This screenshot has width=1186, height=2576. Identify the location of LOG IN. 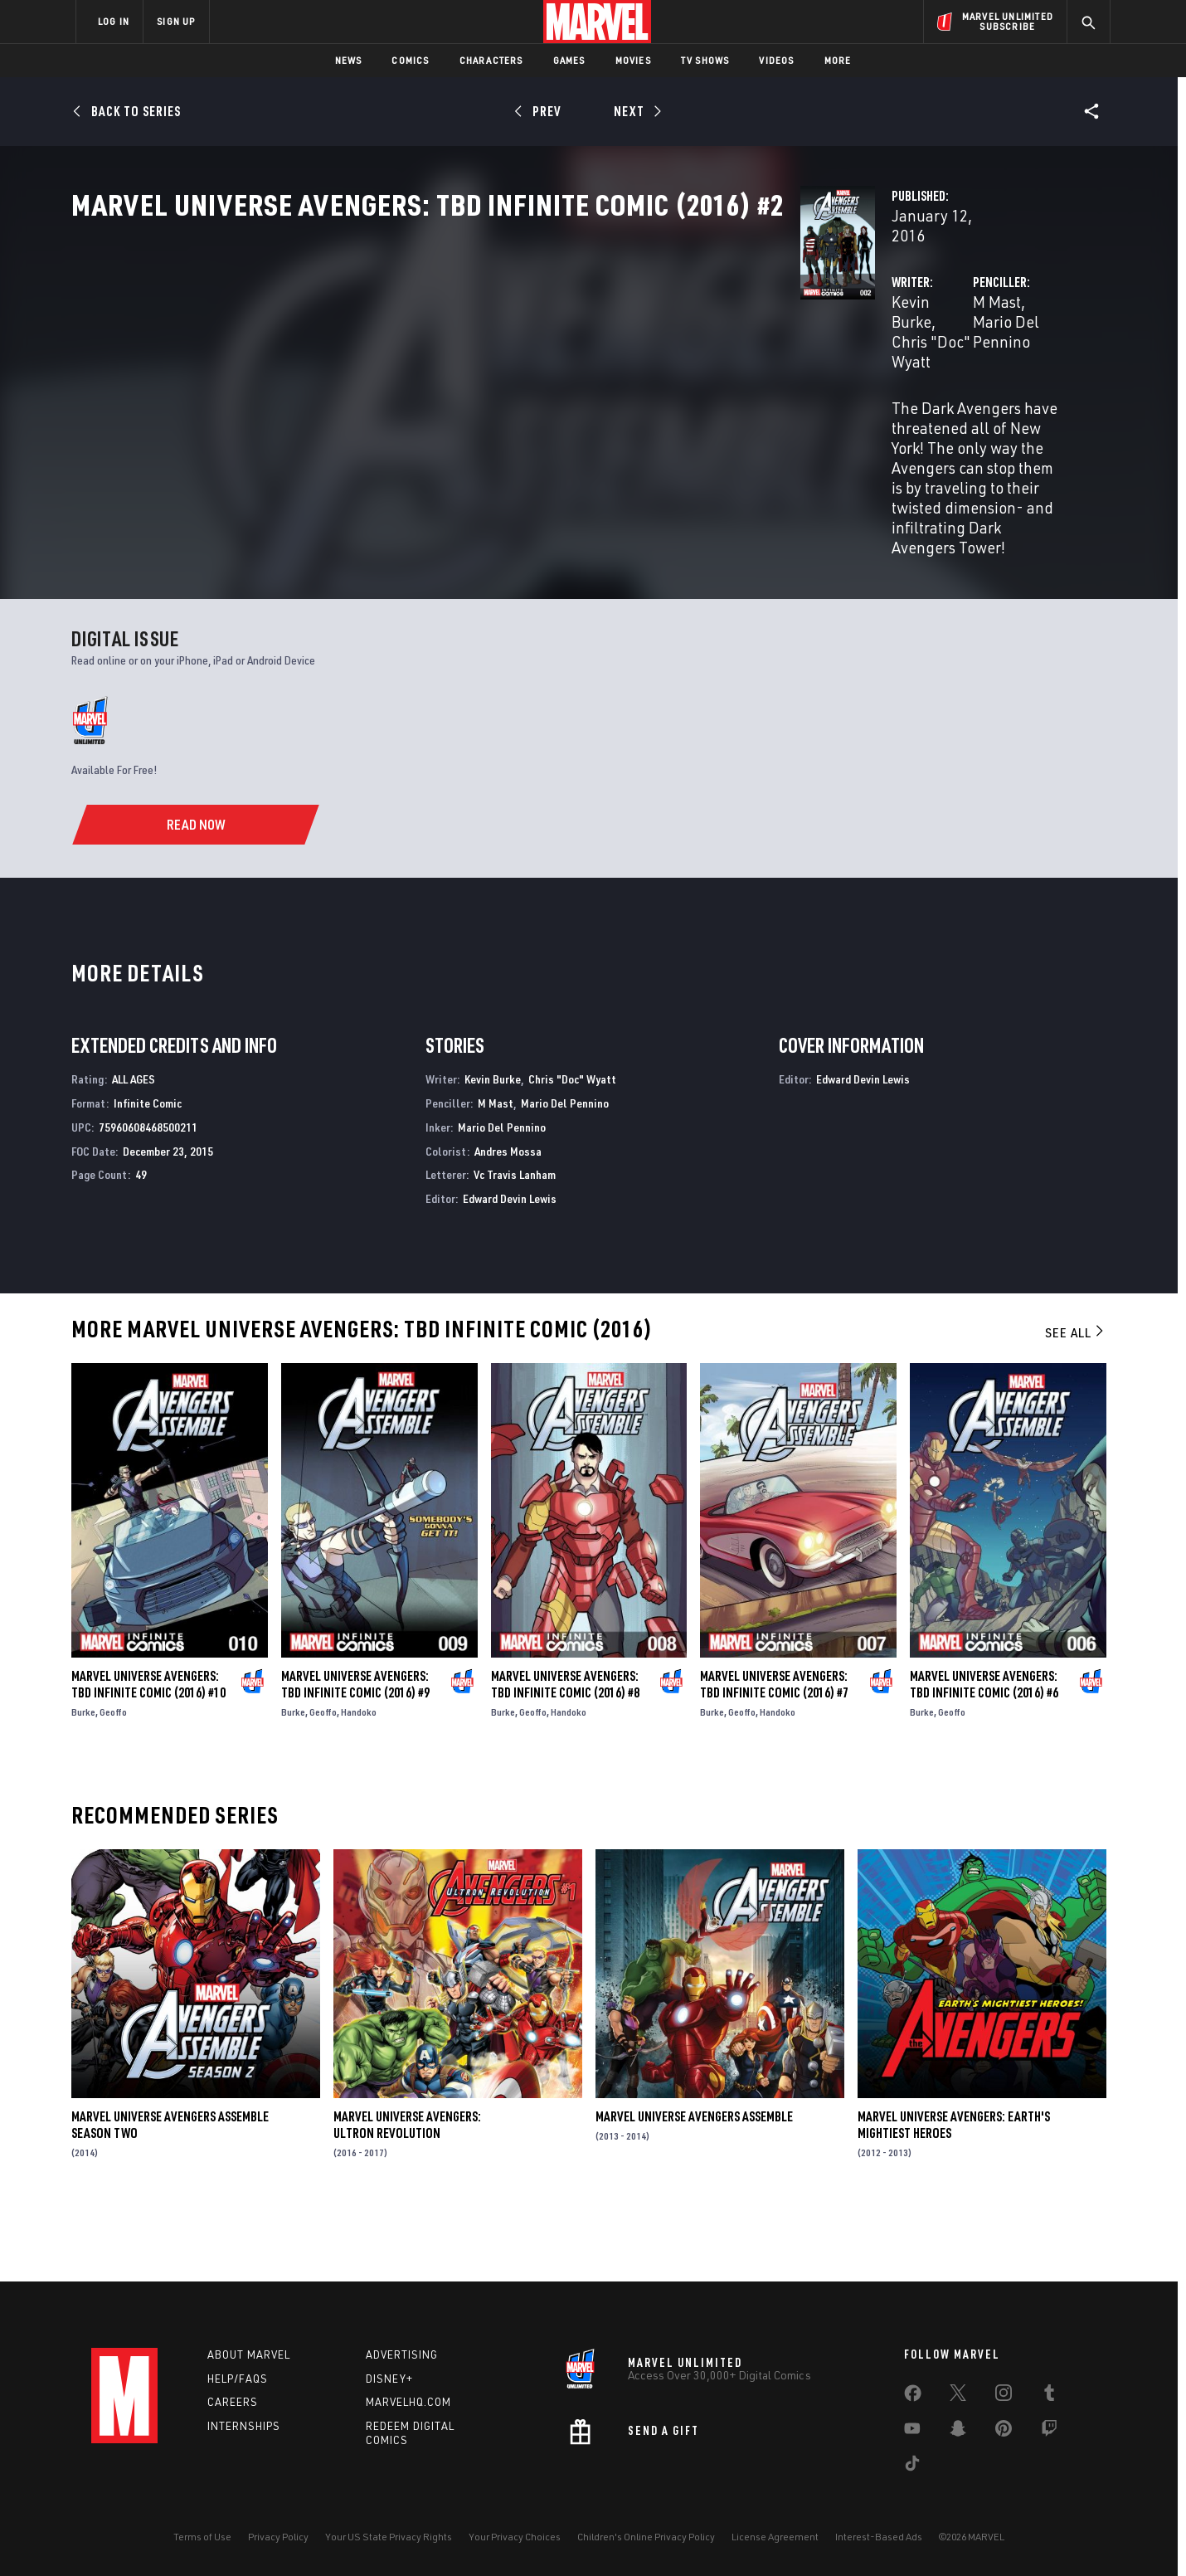
(113, 21).